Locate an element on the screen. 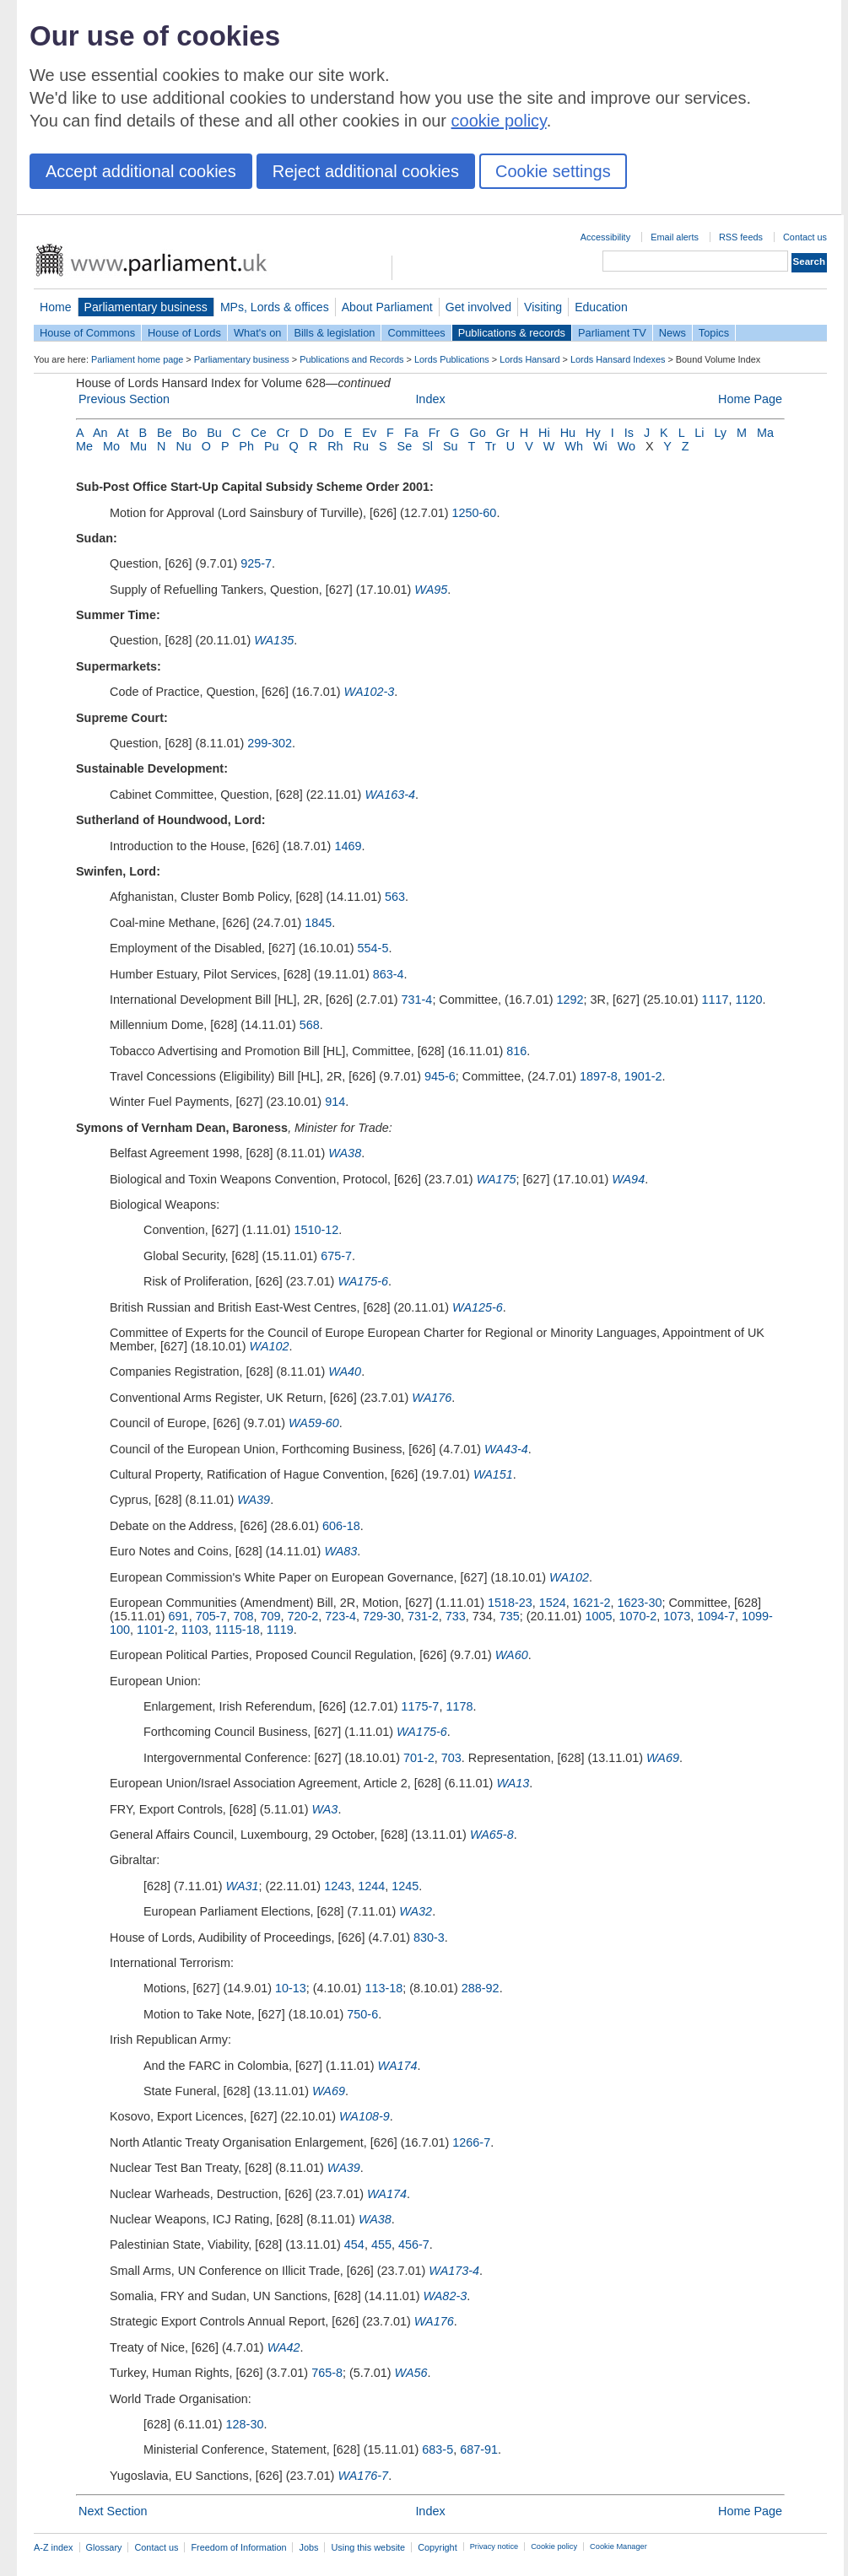  288-92 is located at coordinates (481, 1988).